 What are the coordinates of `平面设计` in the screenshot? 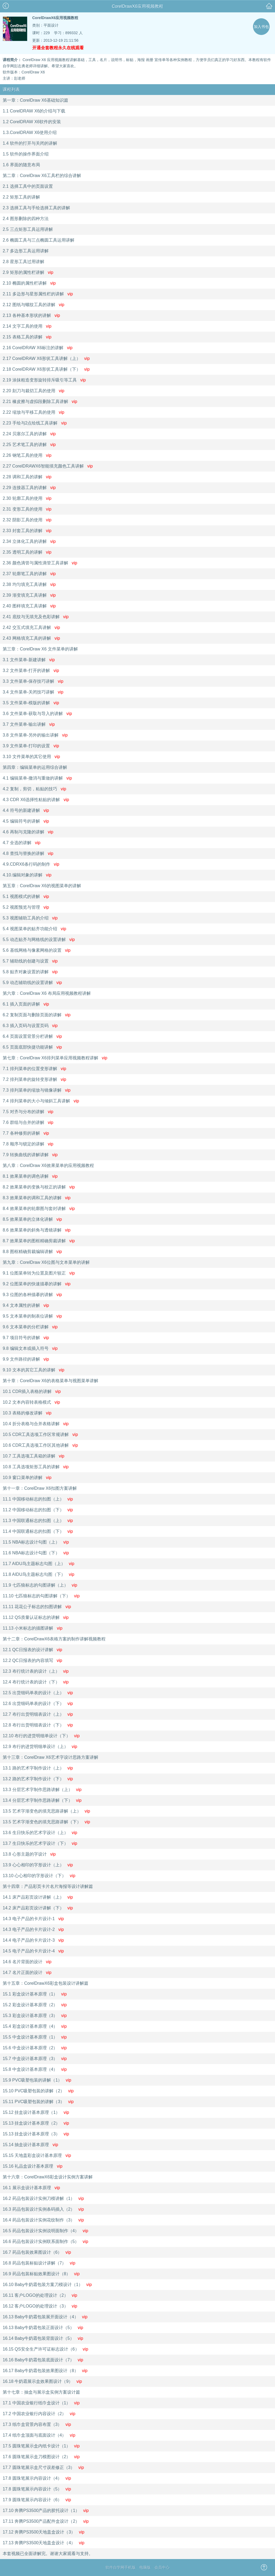 It's located at (51, 25).